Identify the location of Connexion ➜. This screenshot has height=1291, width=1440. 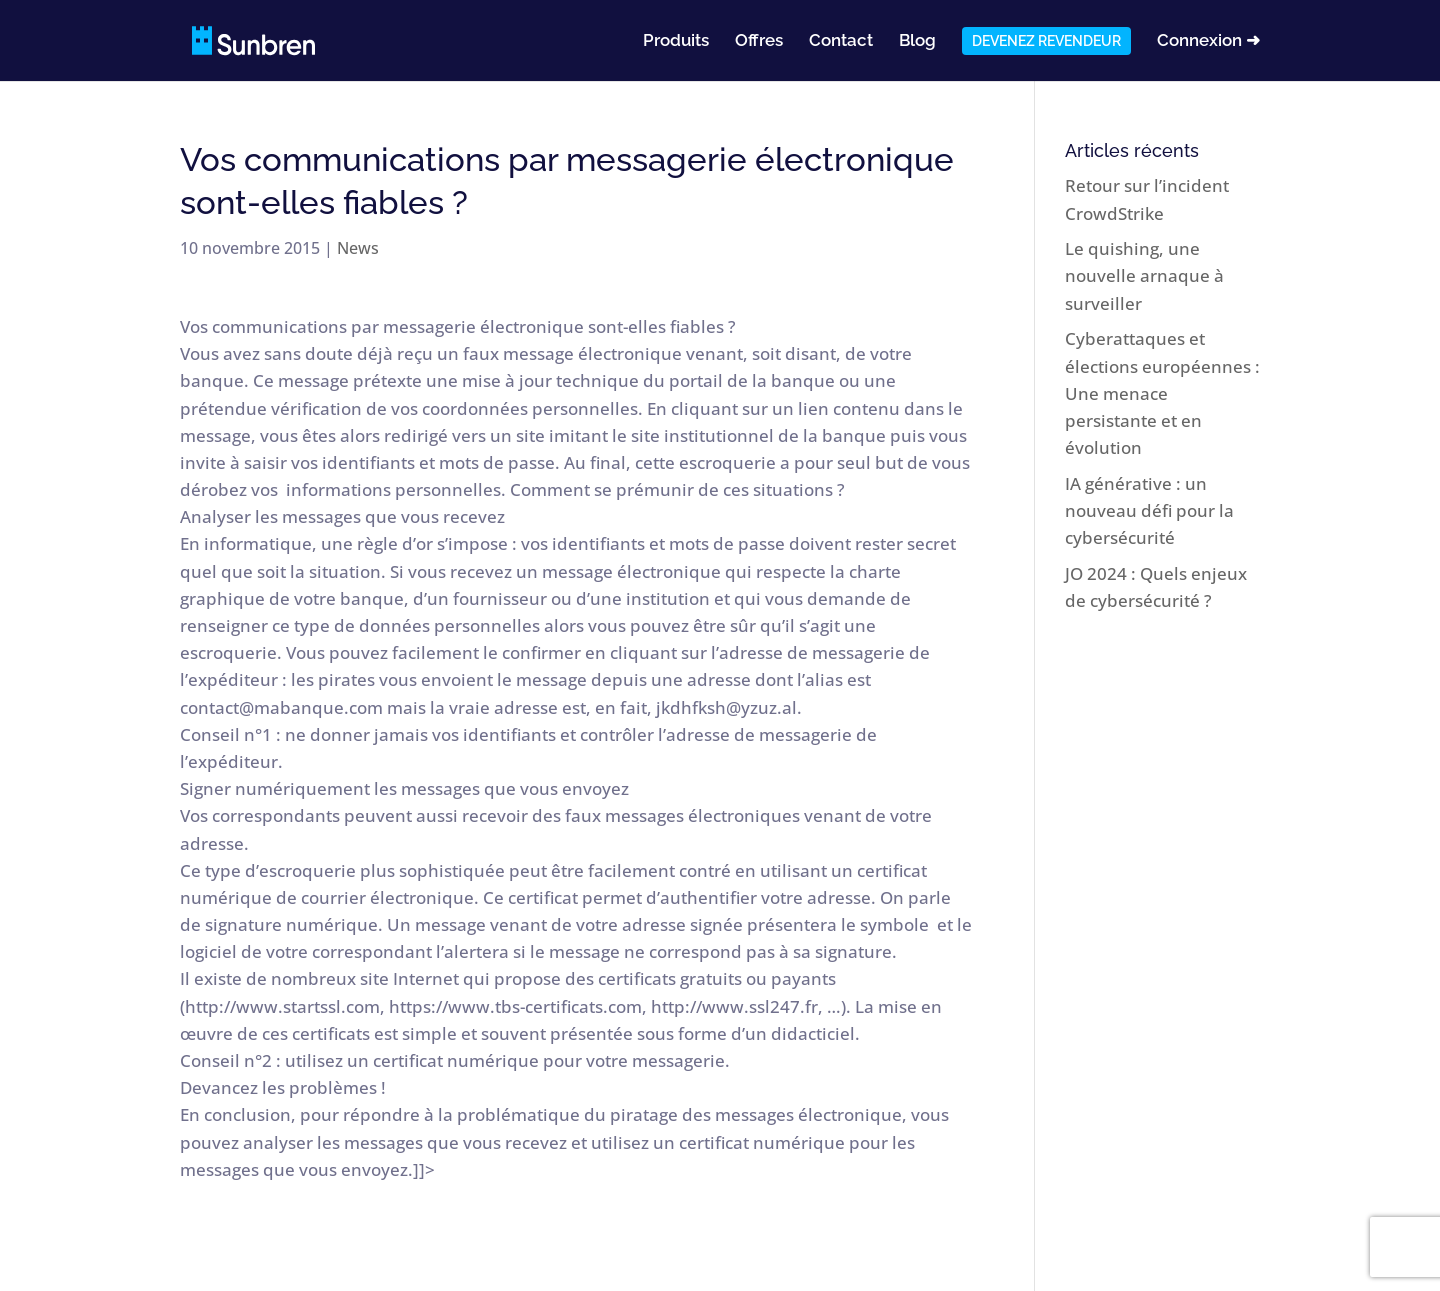
(1208, 41).